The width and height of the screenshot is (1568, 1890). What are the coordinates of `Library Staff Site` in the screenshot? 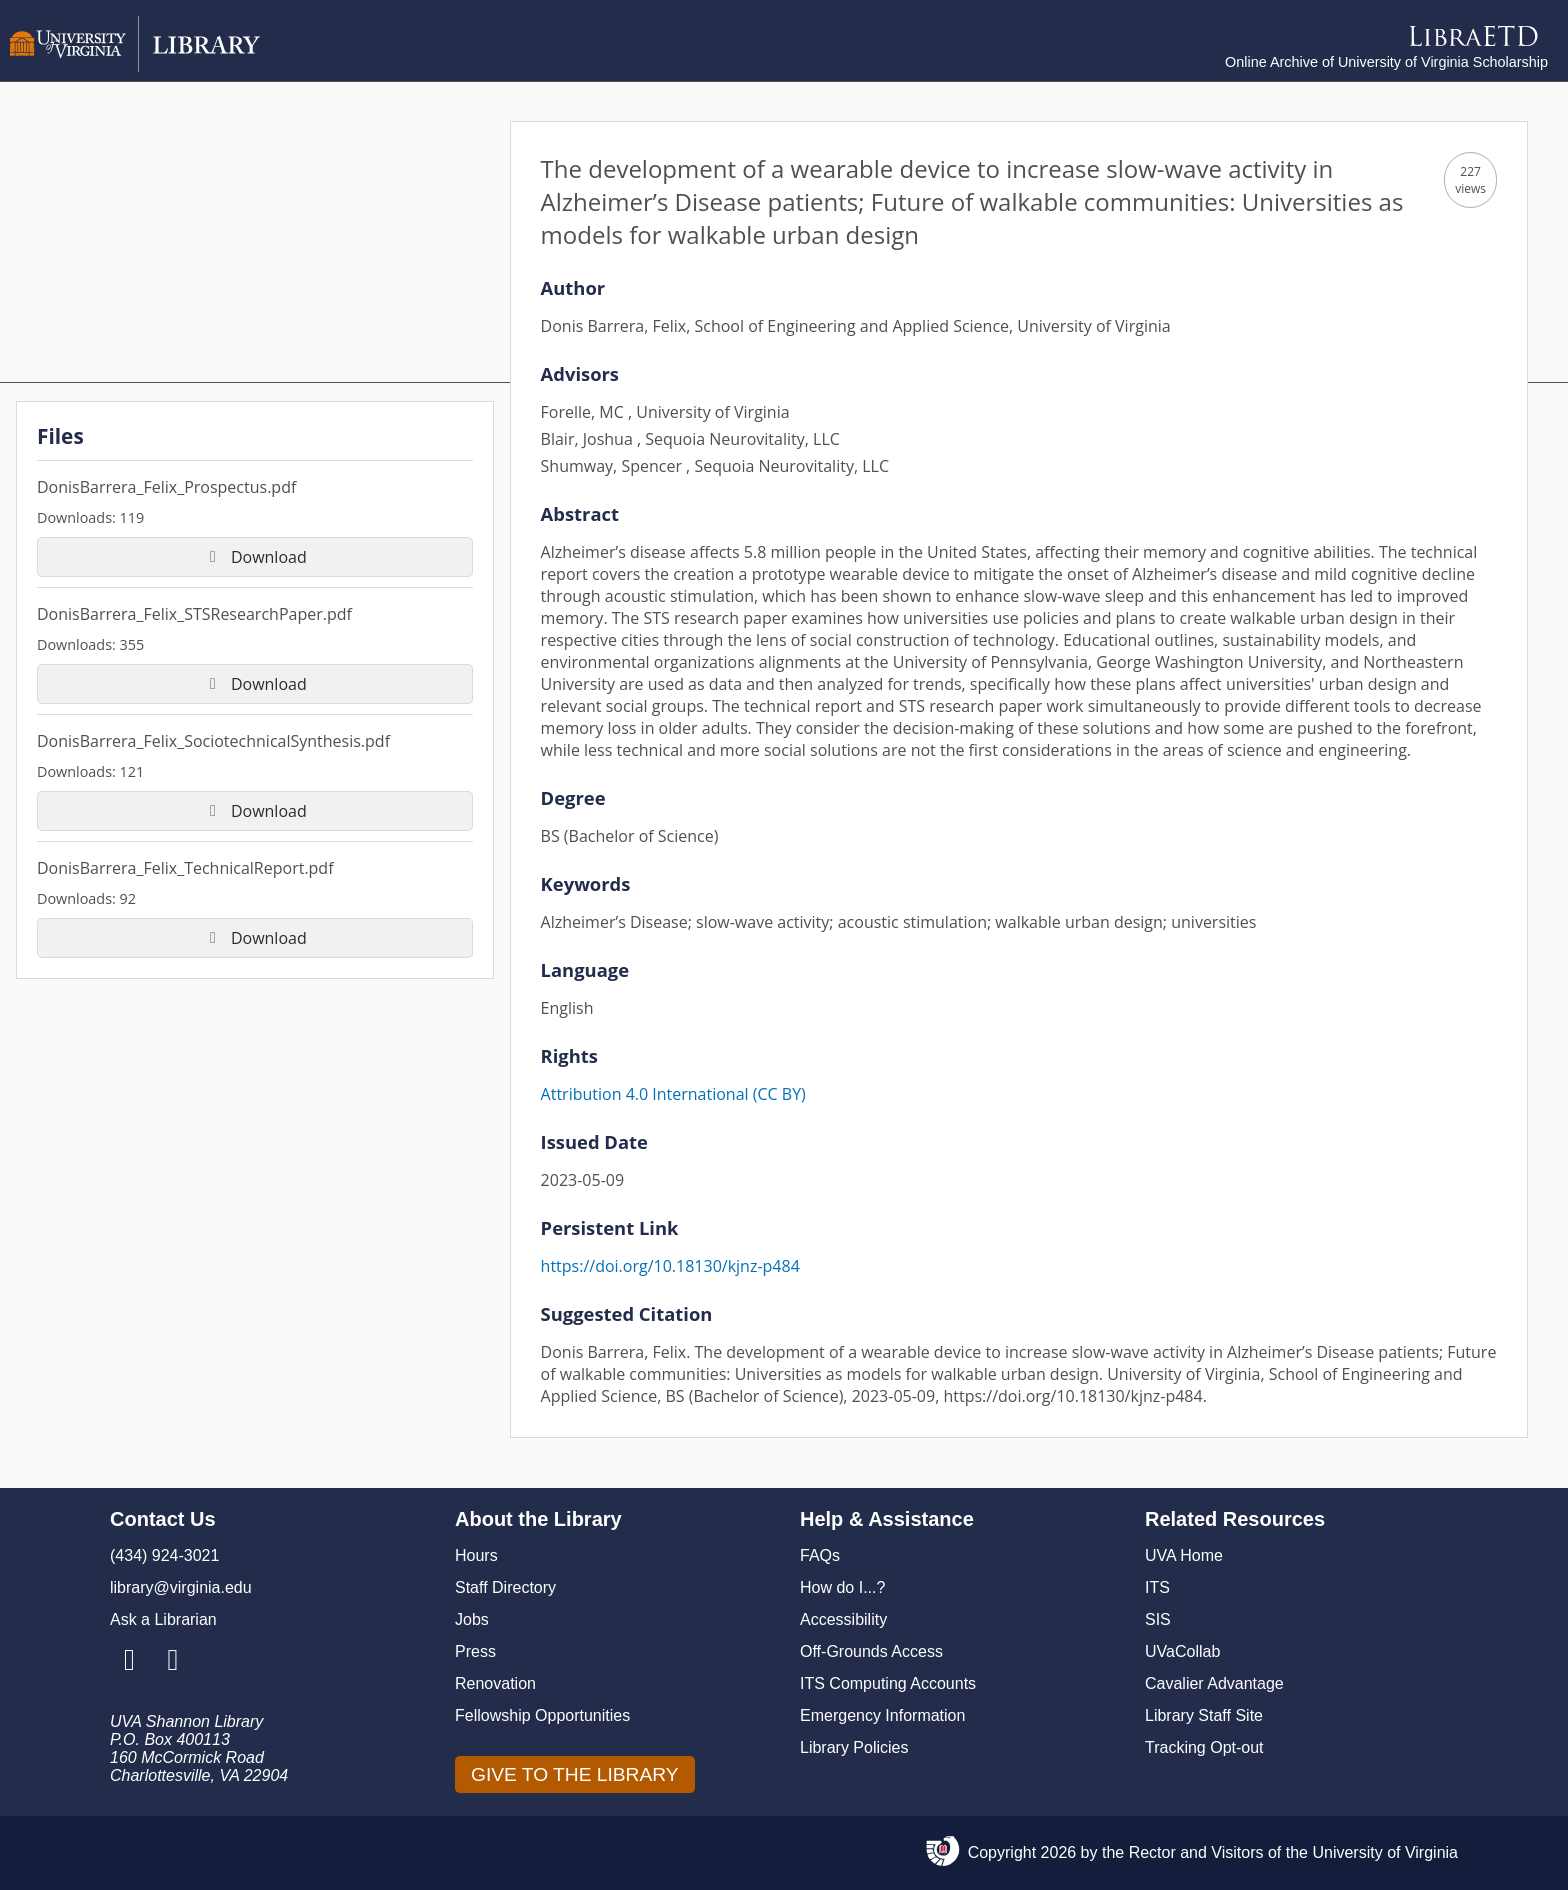 It's located at (1204, 1715).